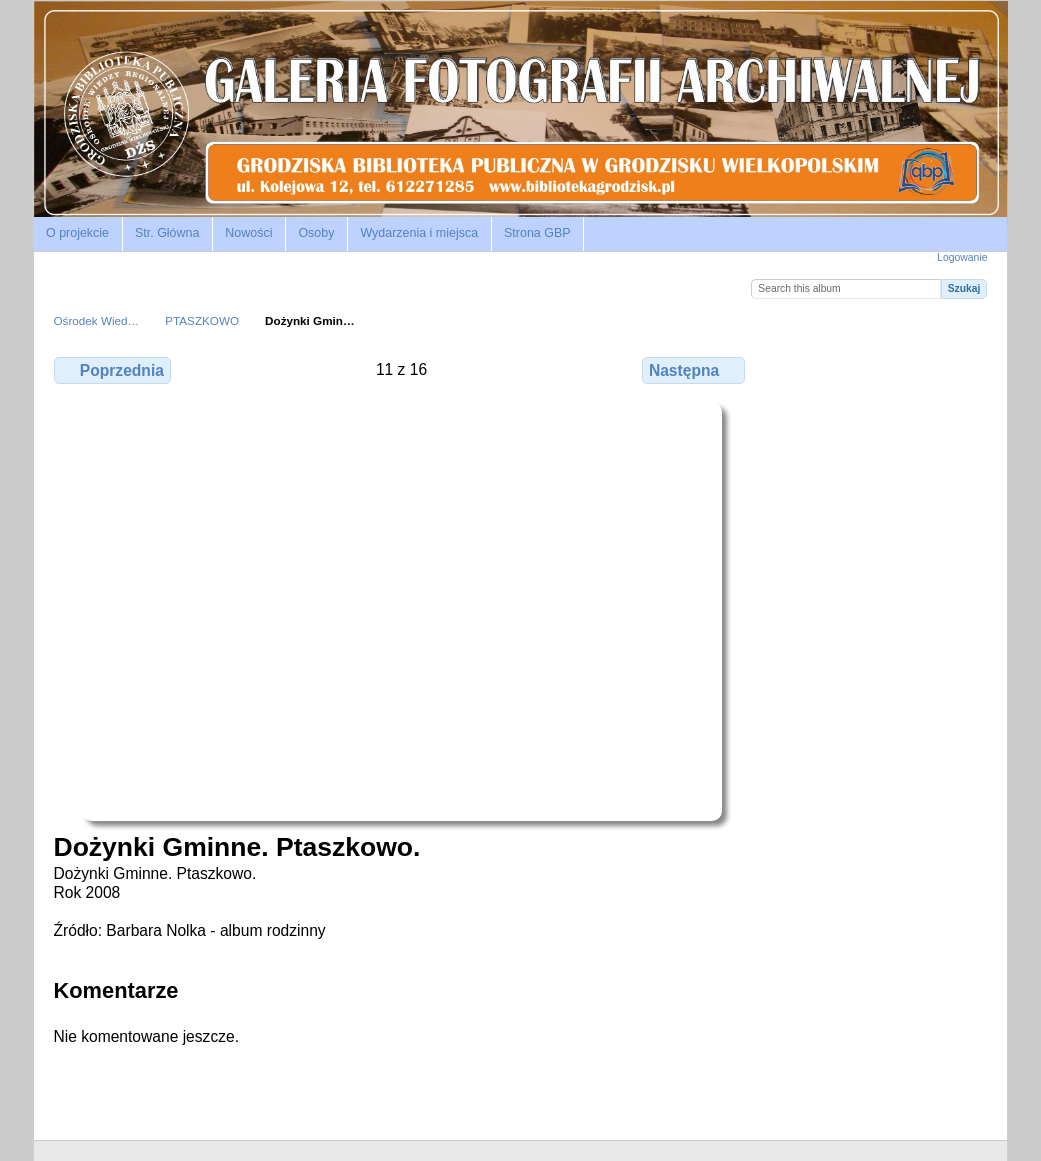 This screenshot has width=1041, height=1161. What do you see at coordinates (962, 257) in the screenshot?
I see `Logowanie` at bounding box center [962, 257].